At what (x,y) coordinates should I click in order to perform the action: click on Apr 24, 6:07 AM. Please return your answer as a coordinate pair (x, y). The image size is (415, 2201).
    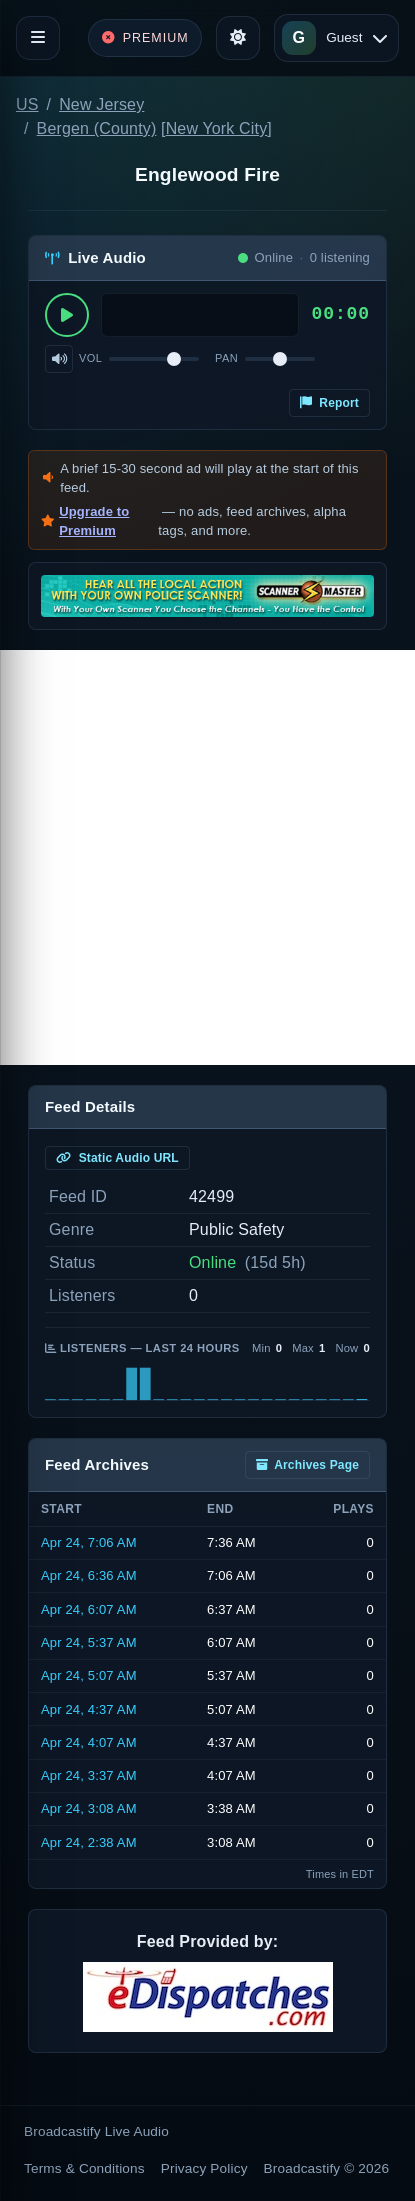
    Looking at the image, I should click on (89, 1609).